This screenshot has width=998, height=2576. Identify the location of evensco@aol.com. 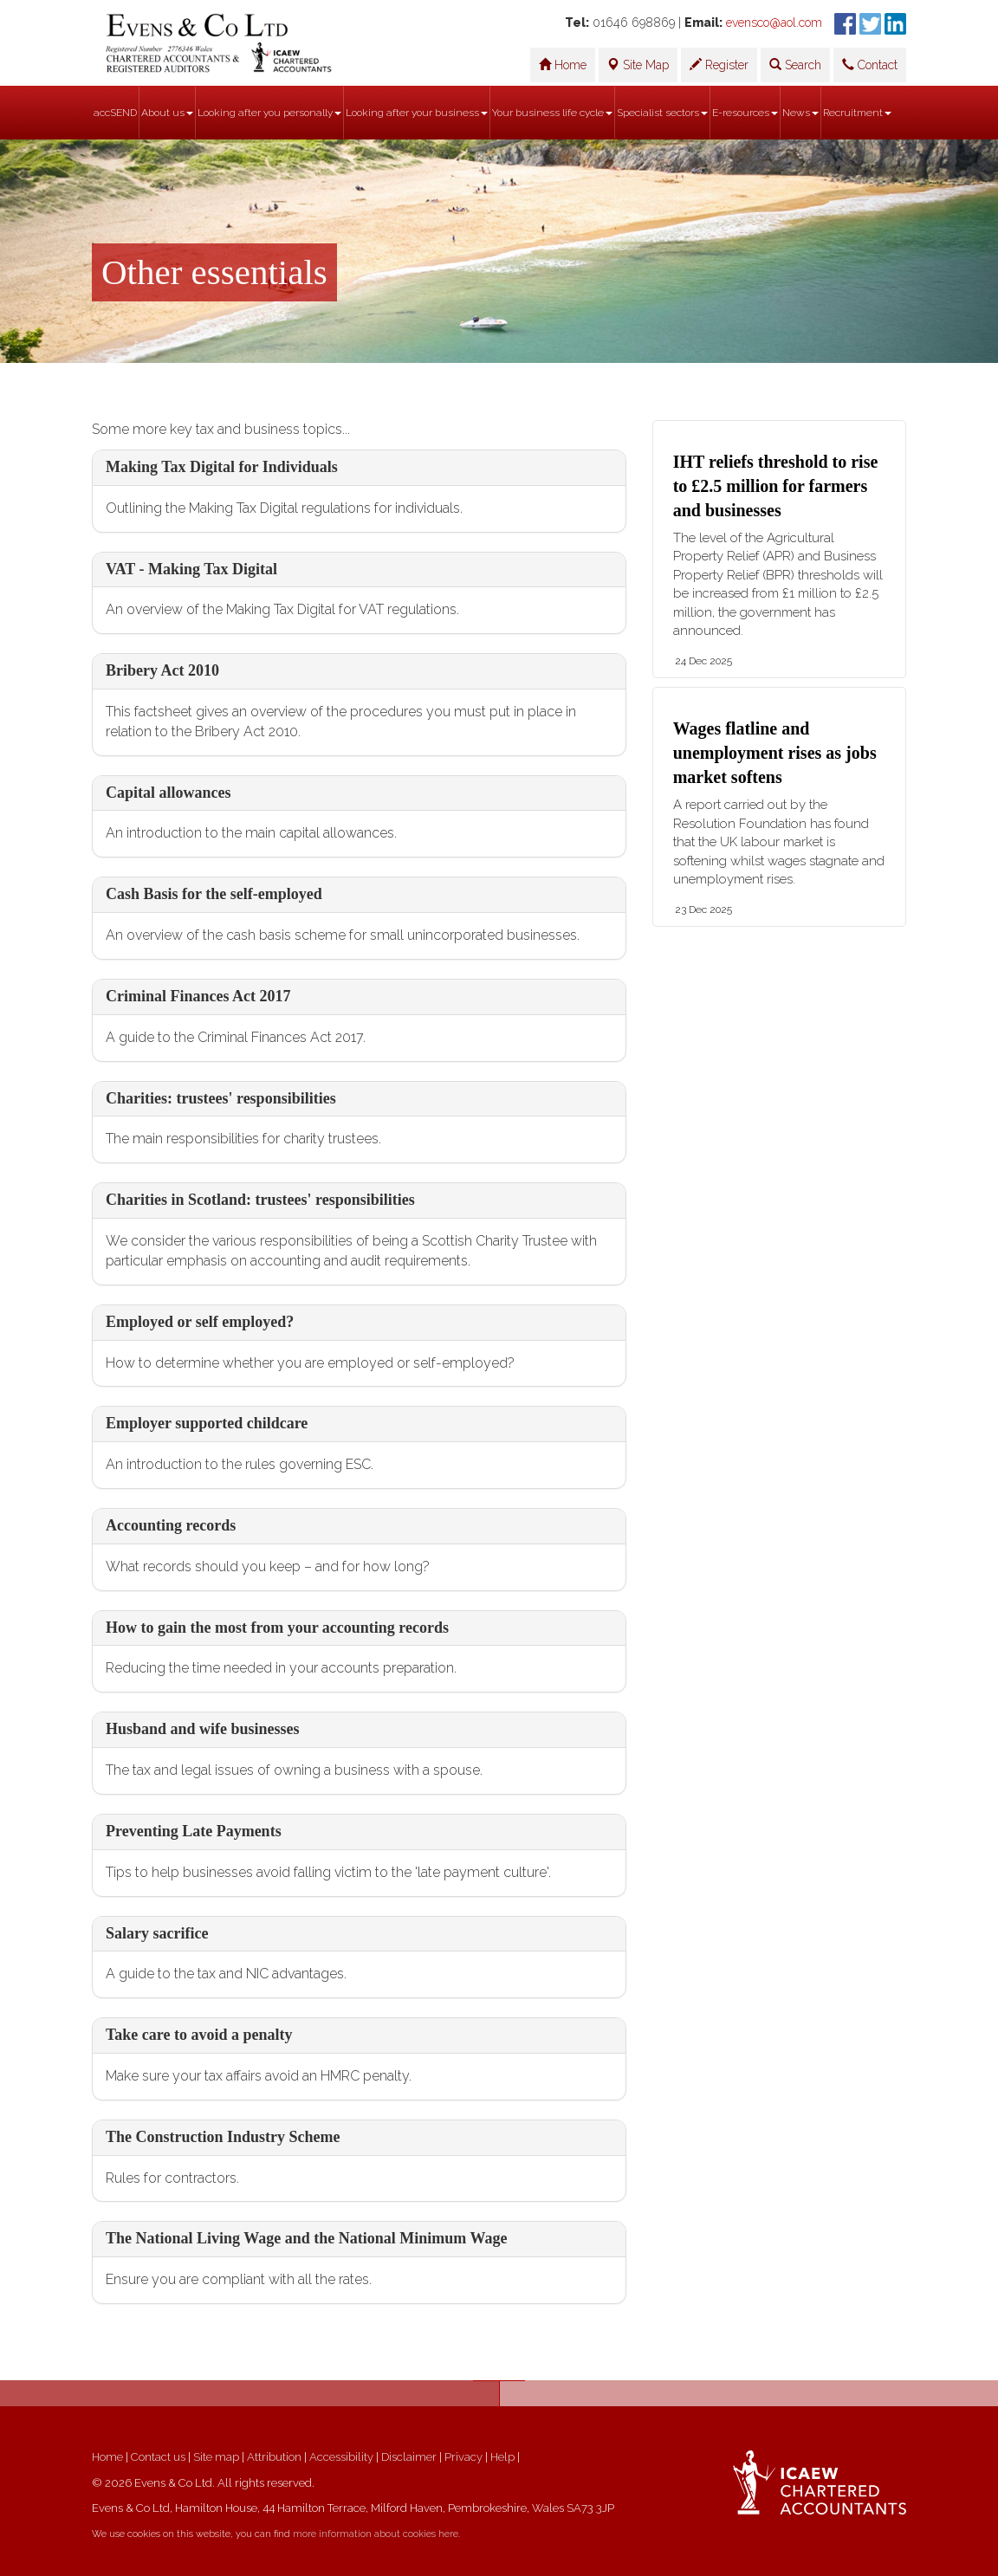
(774, 22).